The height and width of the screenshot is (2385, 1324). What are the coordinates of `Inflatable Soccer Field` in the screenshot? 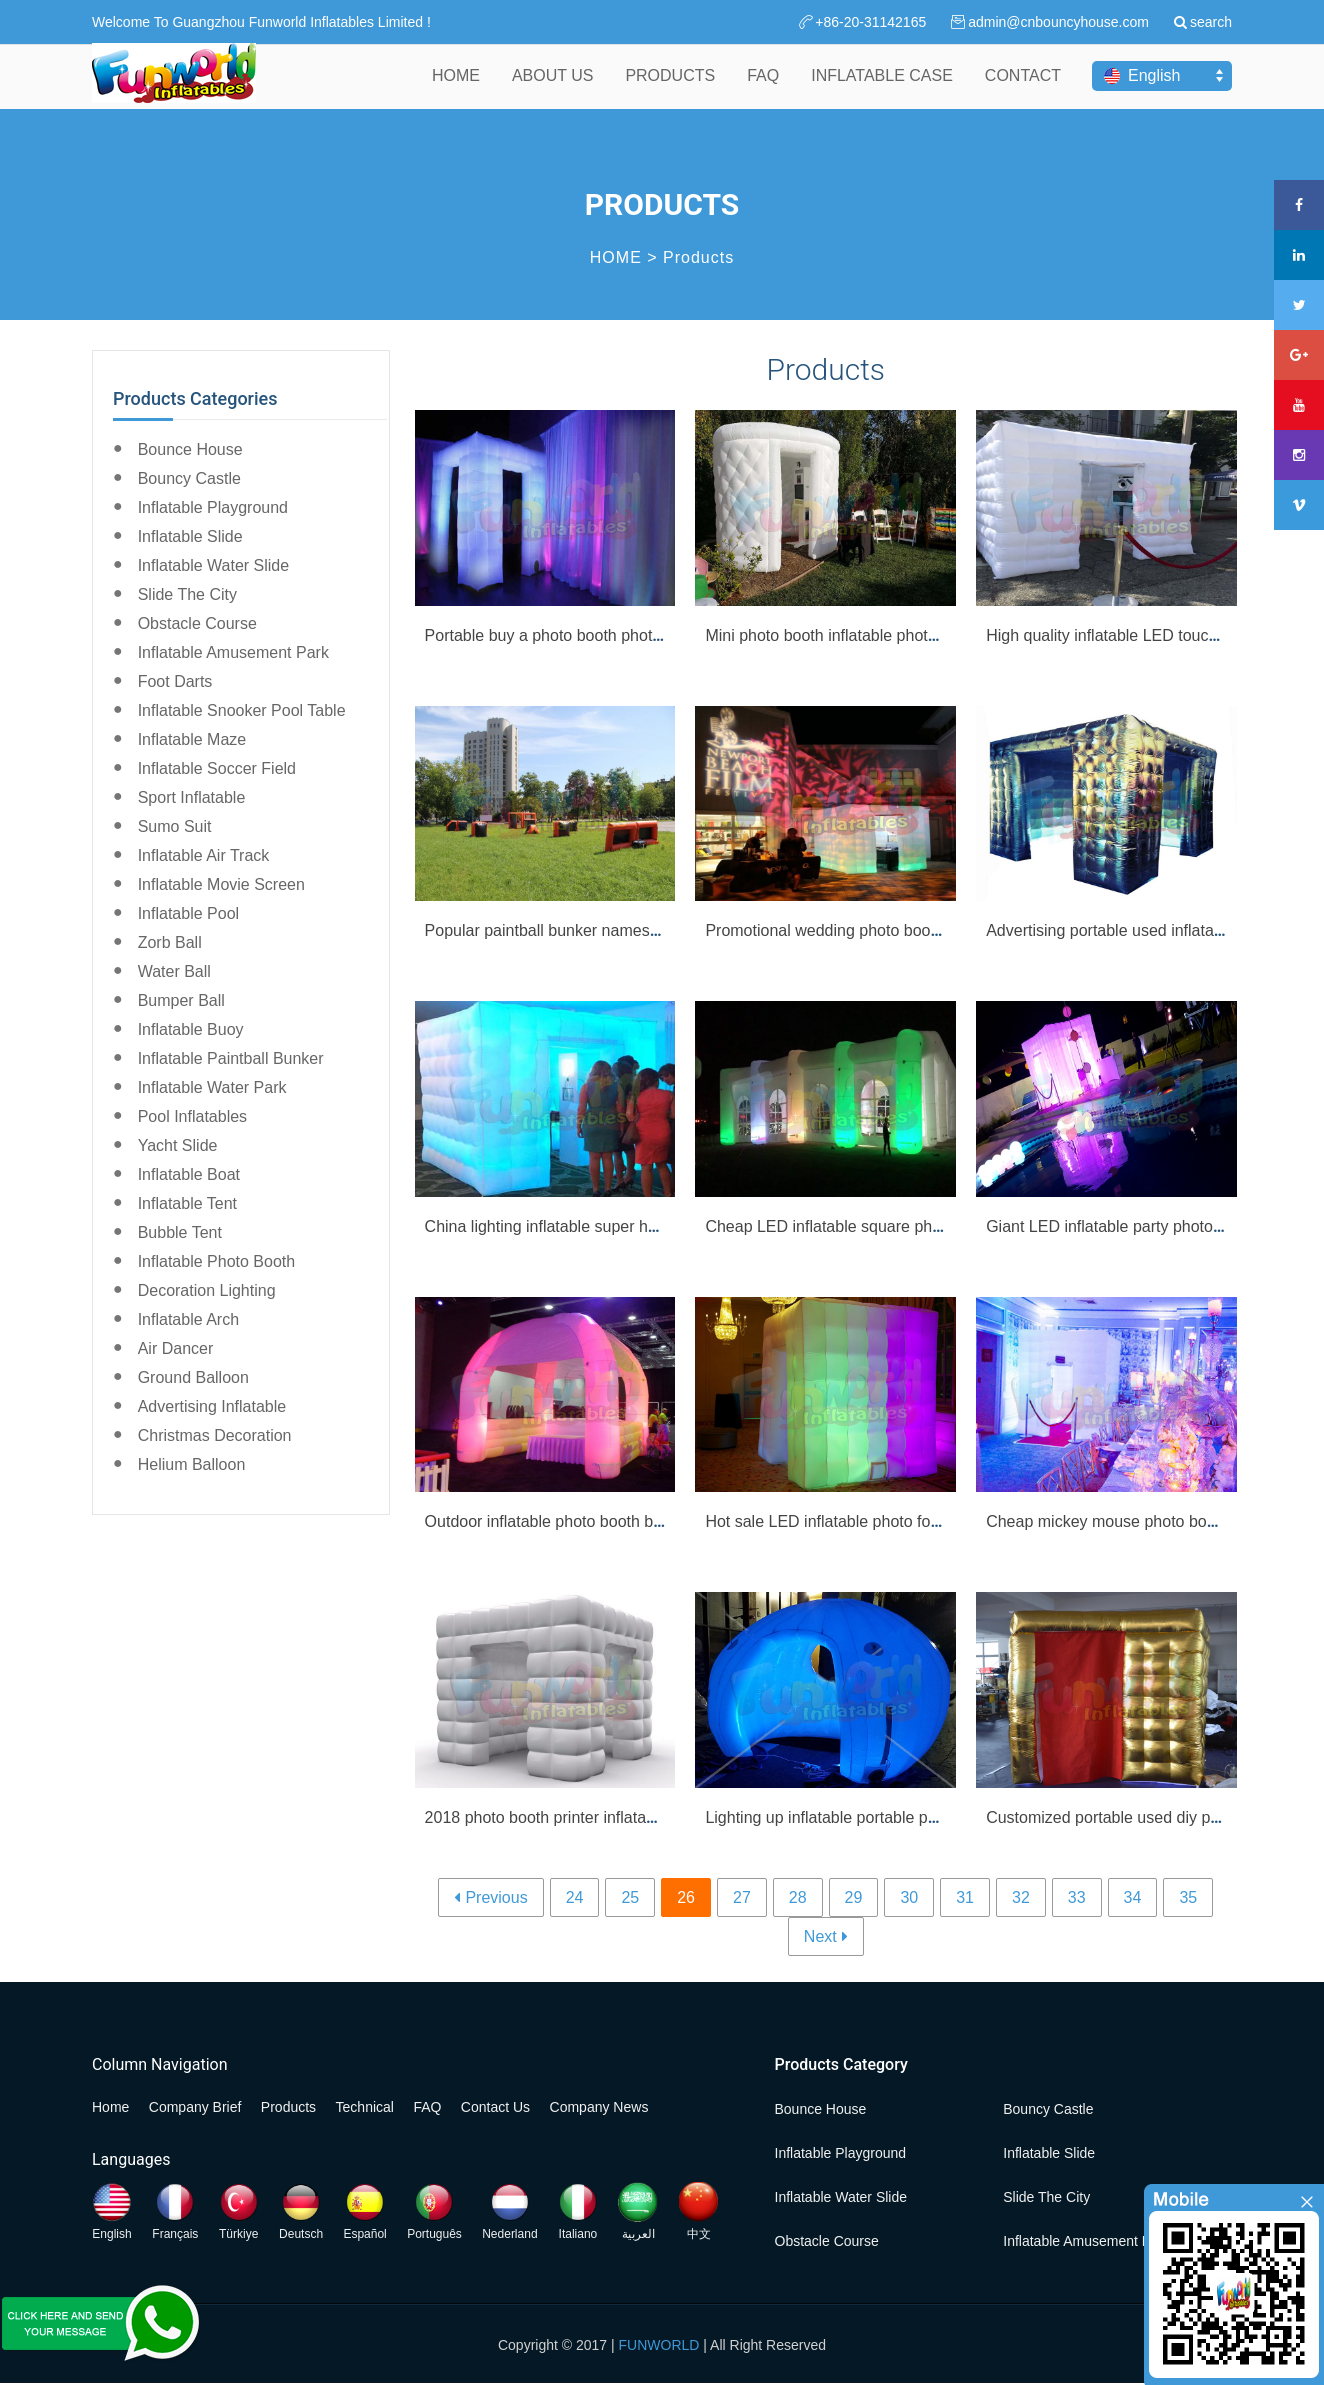 It's located at (217, 768).